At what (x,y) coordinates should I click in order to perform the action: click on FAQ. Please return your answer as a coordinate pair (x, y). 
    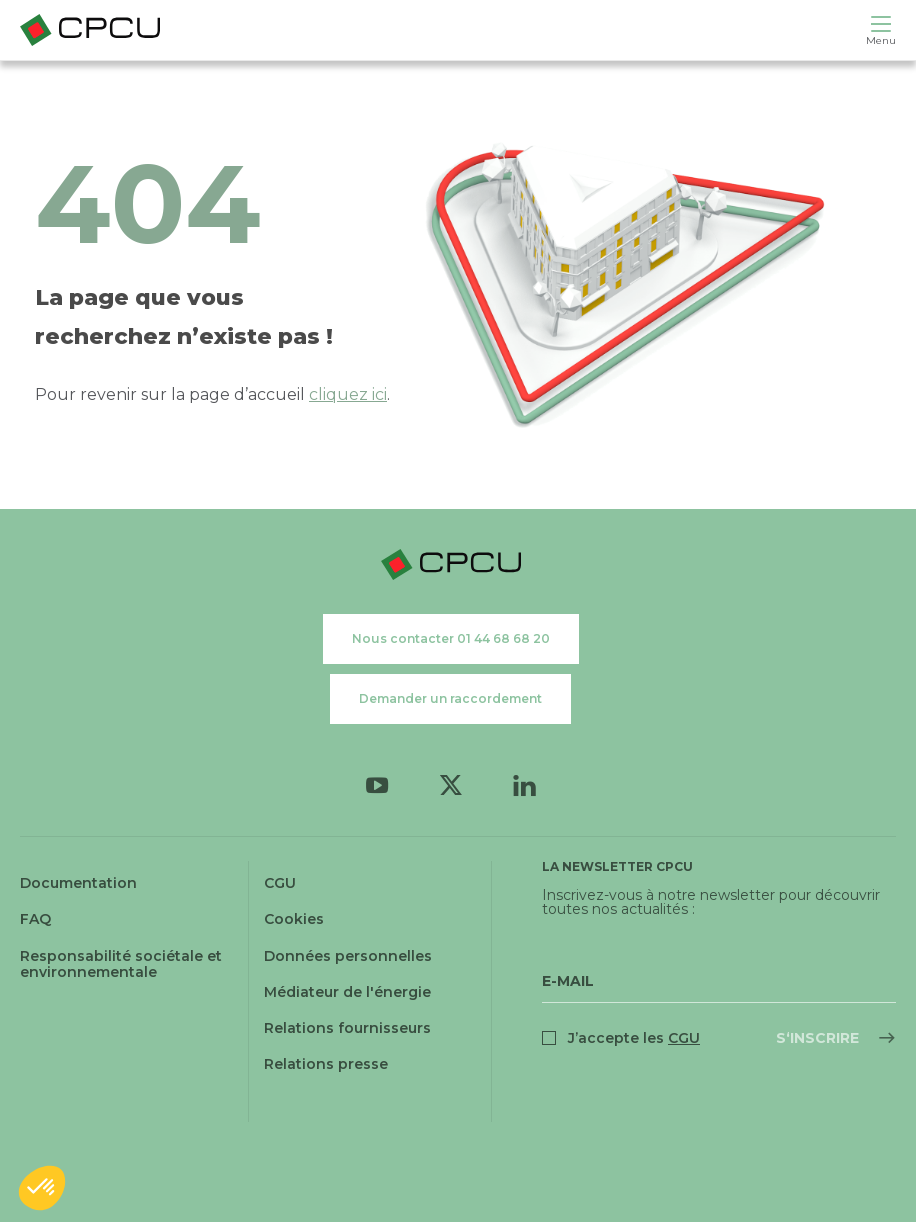
    Looking at the image, I should click on (35, 919).